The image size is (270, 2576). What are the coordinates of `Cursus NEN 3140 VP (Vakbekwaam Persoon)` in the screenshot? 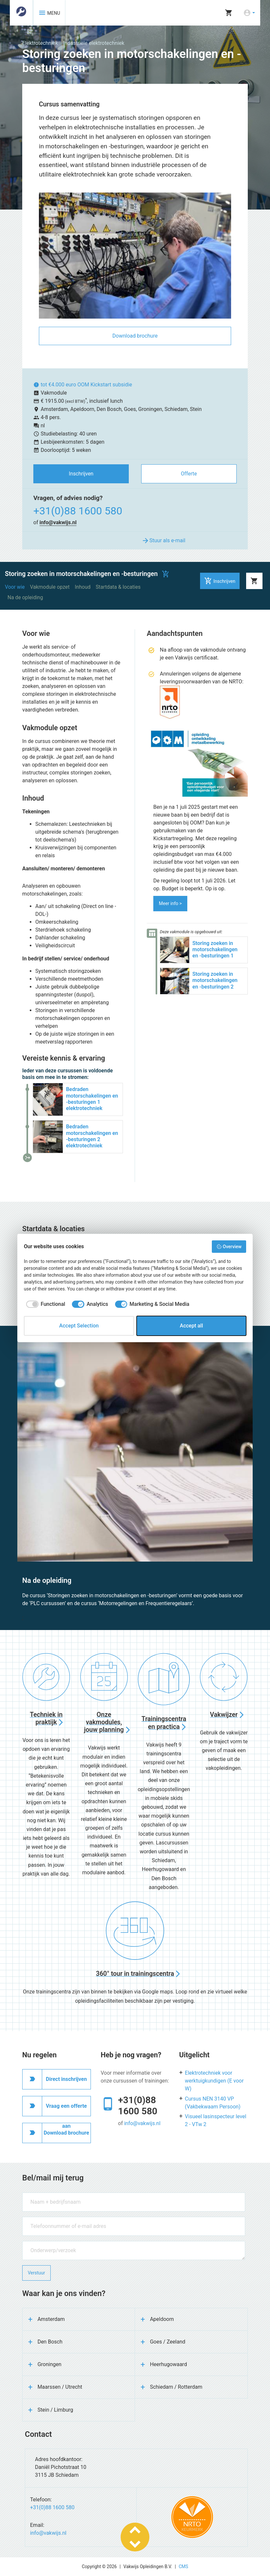 It's located at (213, 2103).